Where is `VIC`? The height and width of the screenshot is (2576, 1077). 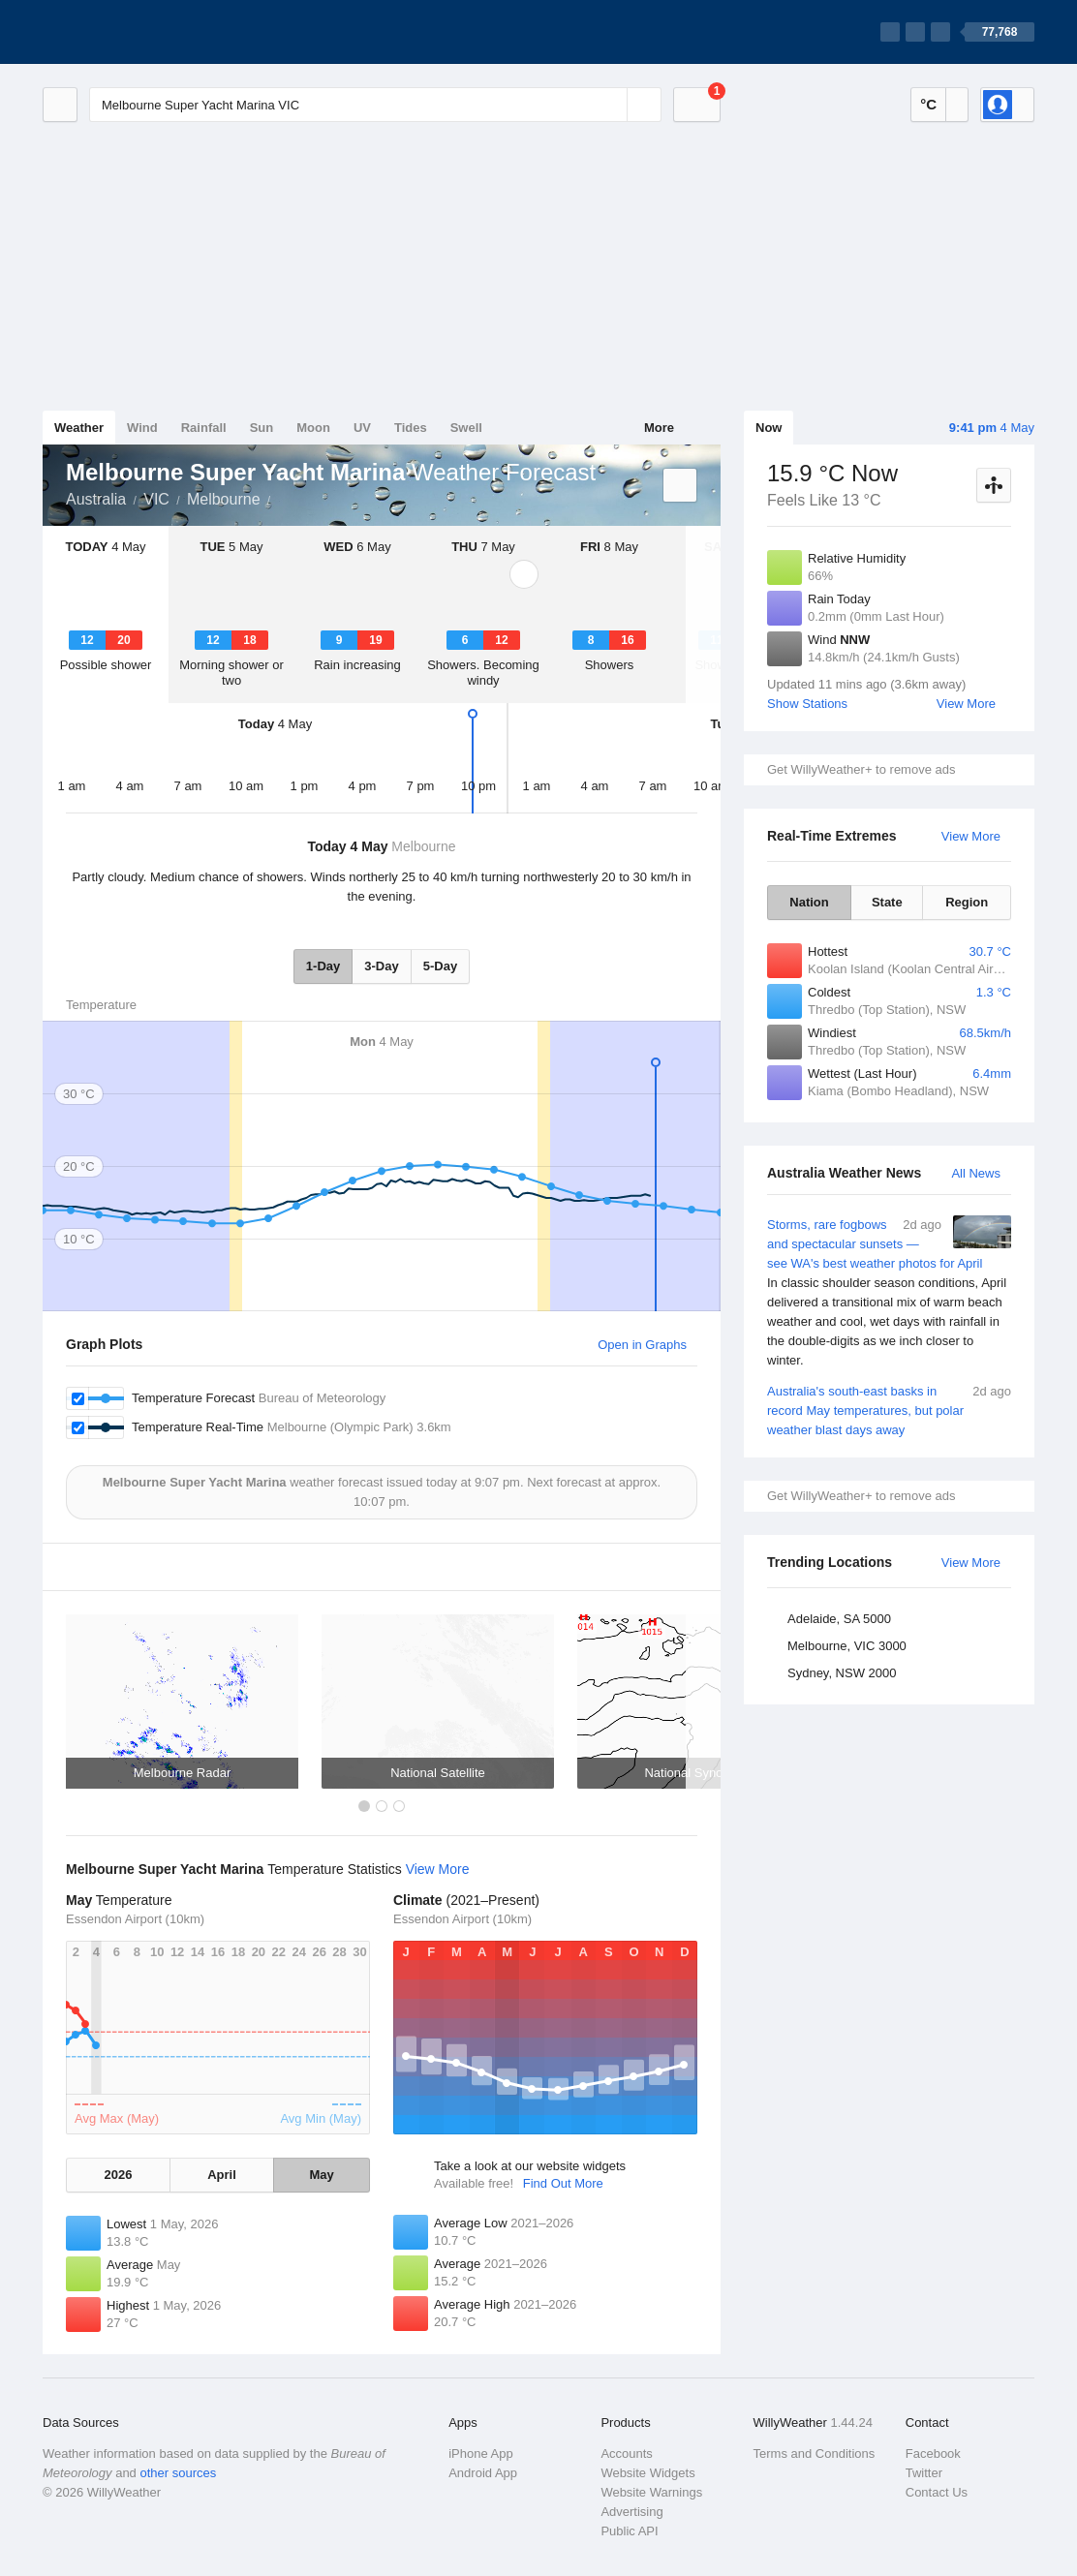
VIC is located at coordinates (156, 499).